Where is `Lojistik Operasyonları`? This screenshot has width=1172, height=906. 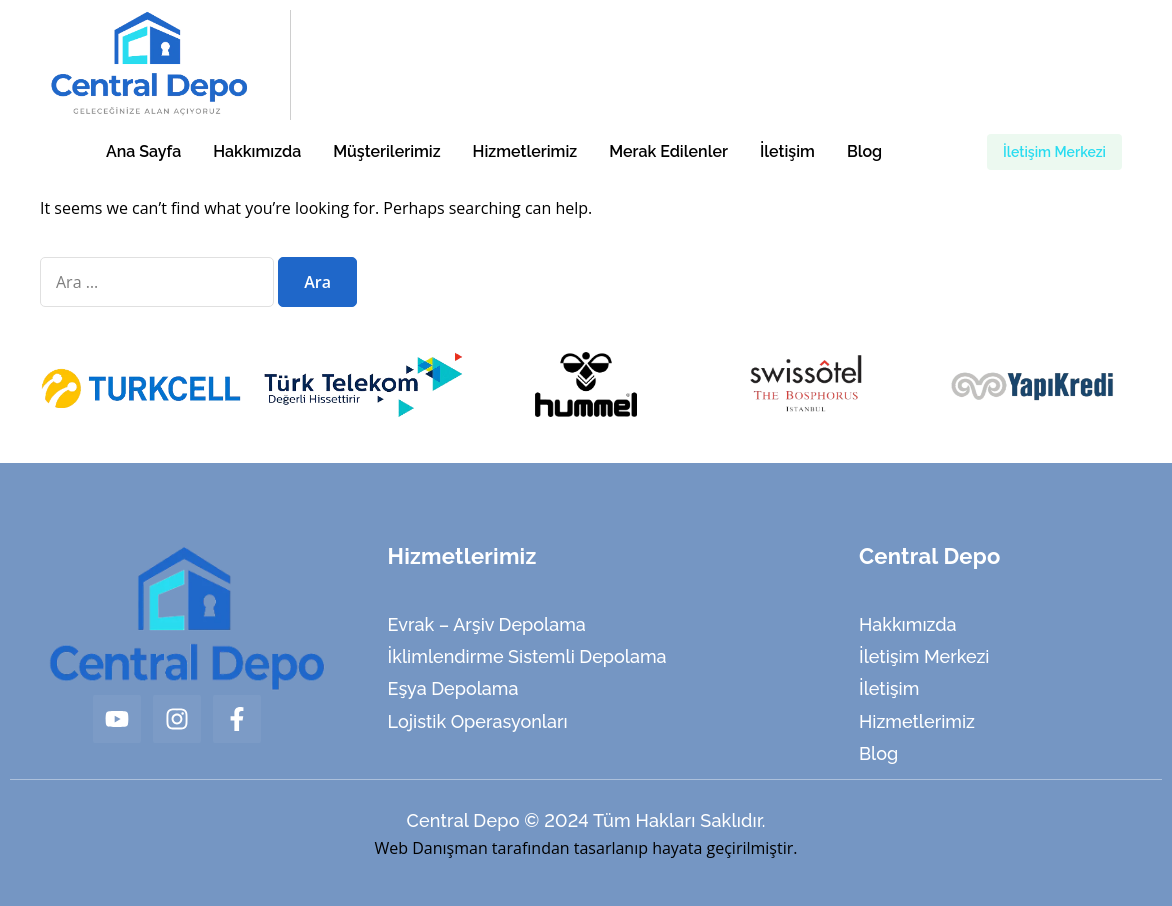 Lojistik Operasyonları is located at coordinates (478, 721).